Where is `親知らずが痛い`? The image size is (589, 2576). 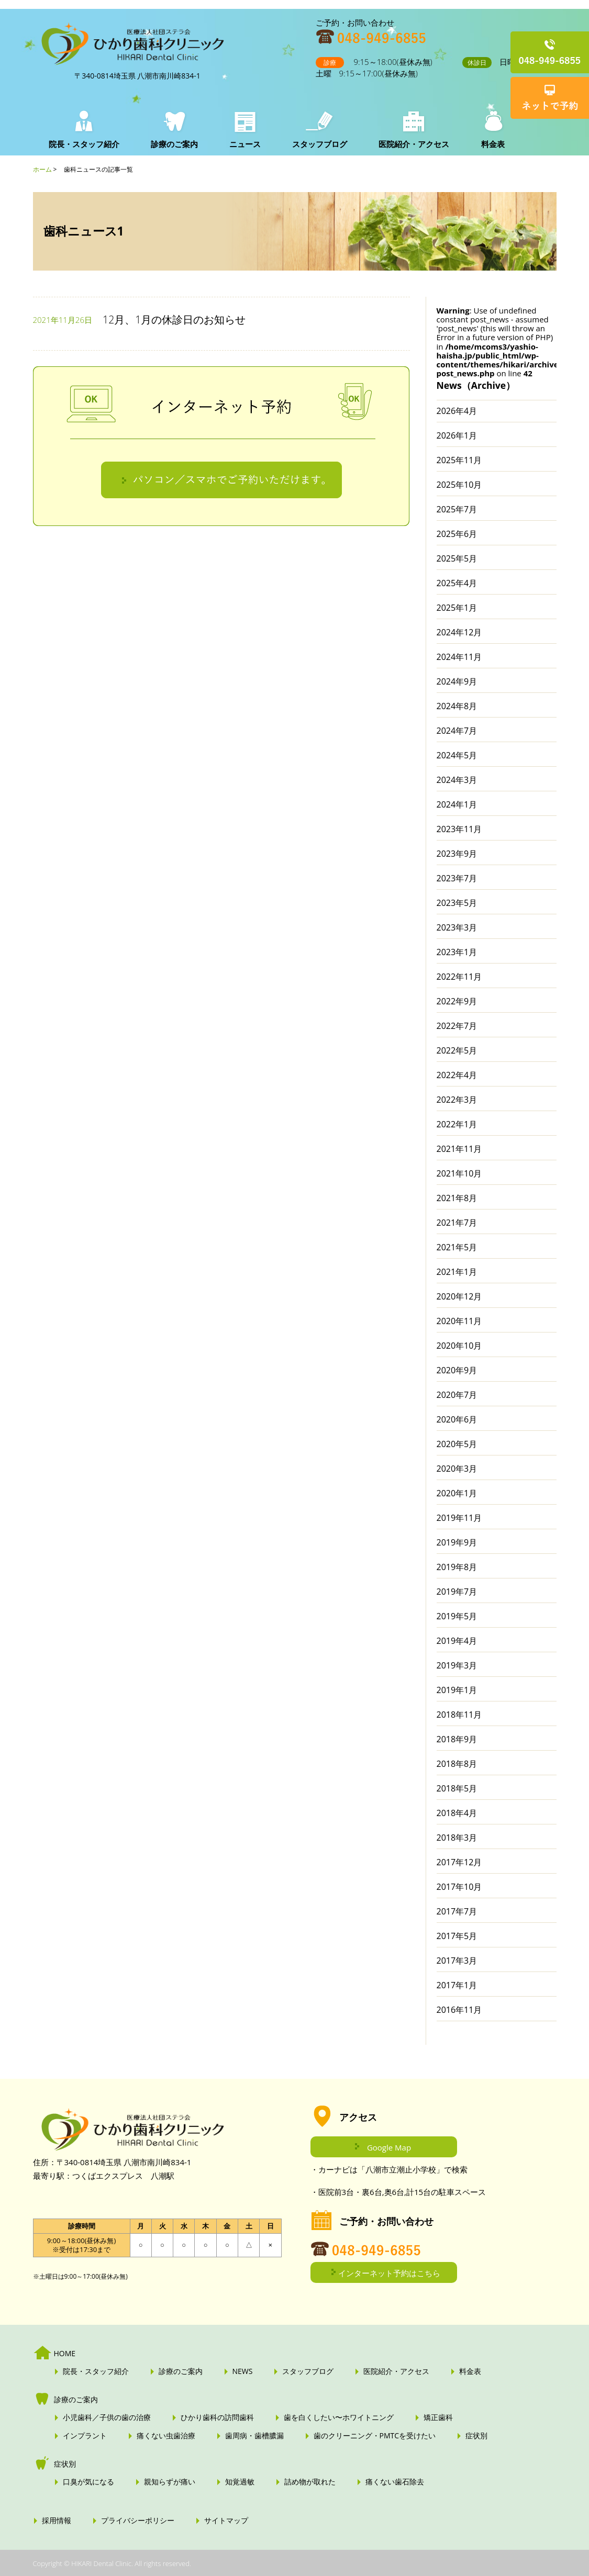
親知らずが痛い is located at coordinates (169, 2482).